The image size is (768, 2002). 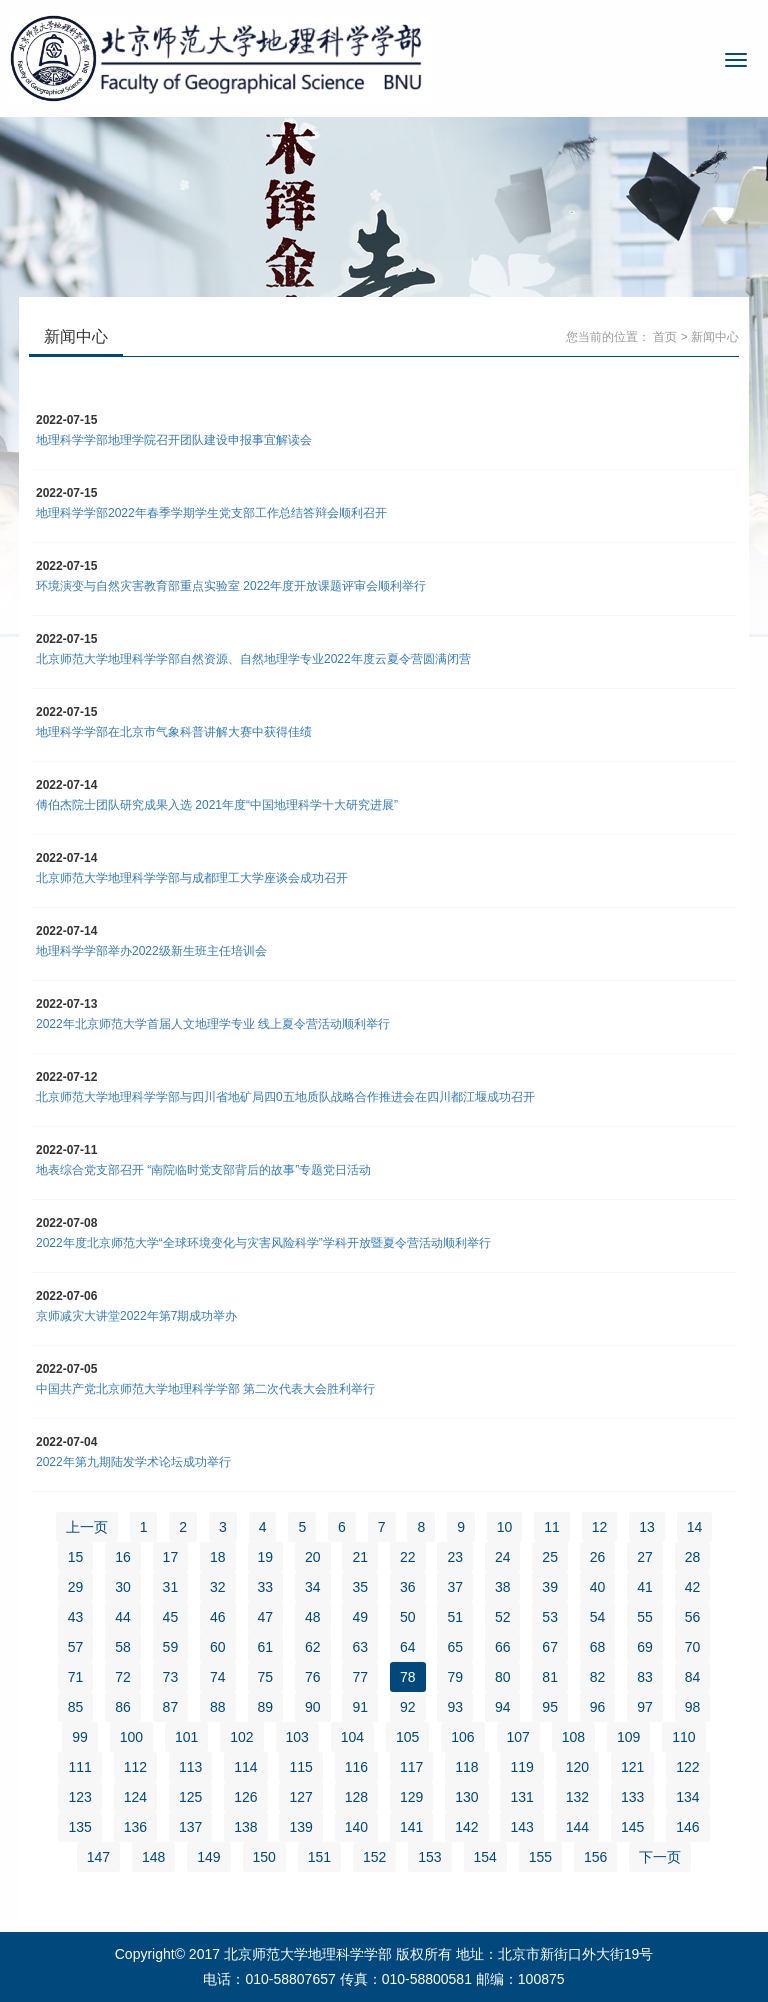 What do you see at coordinates (245, 1797) in the screenshot?
I see `126` at bounding box center [245, 1797].